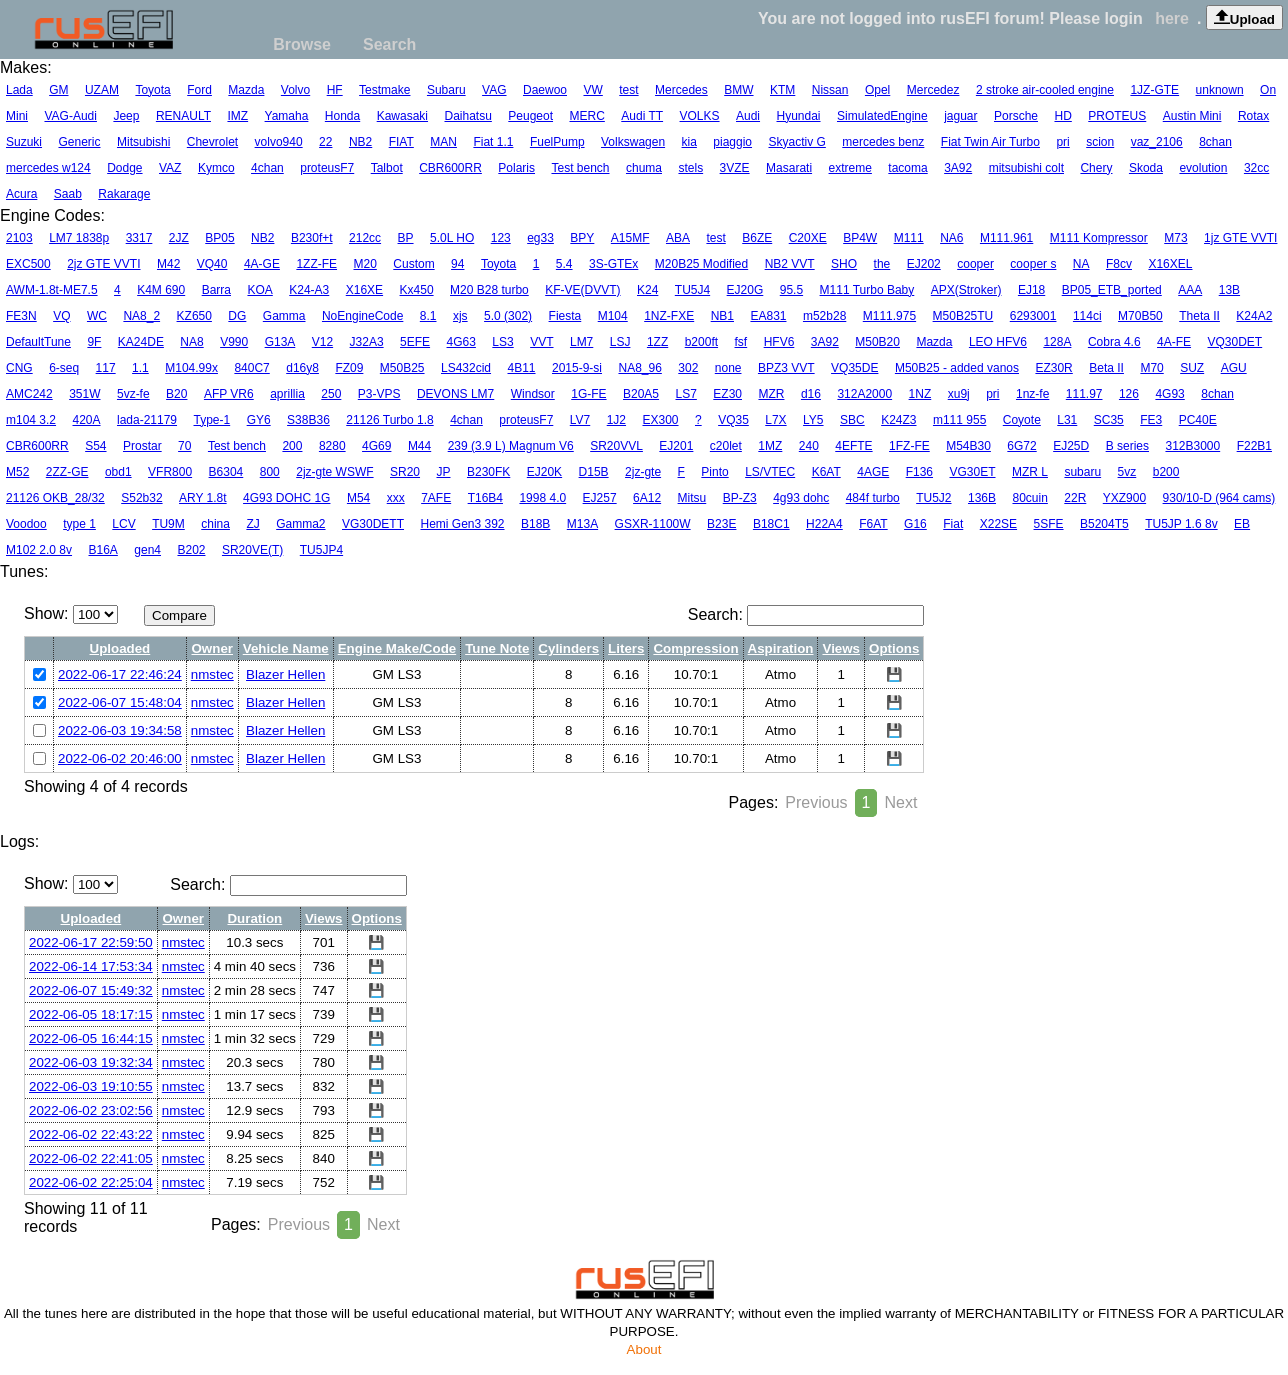 This screenshot has height=1375, width=1288. Describe the element at coordinates (19, 238) in the screenshot. I see `2103` at that location.